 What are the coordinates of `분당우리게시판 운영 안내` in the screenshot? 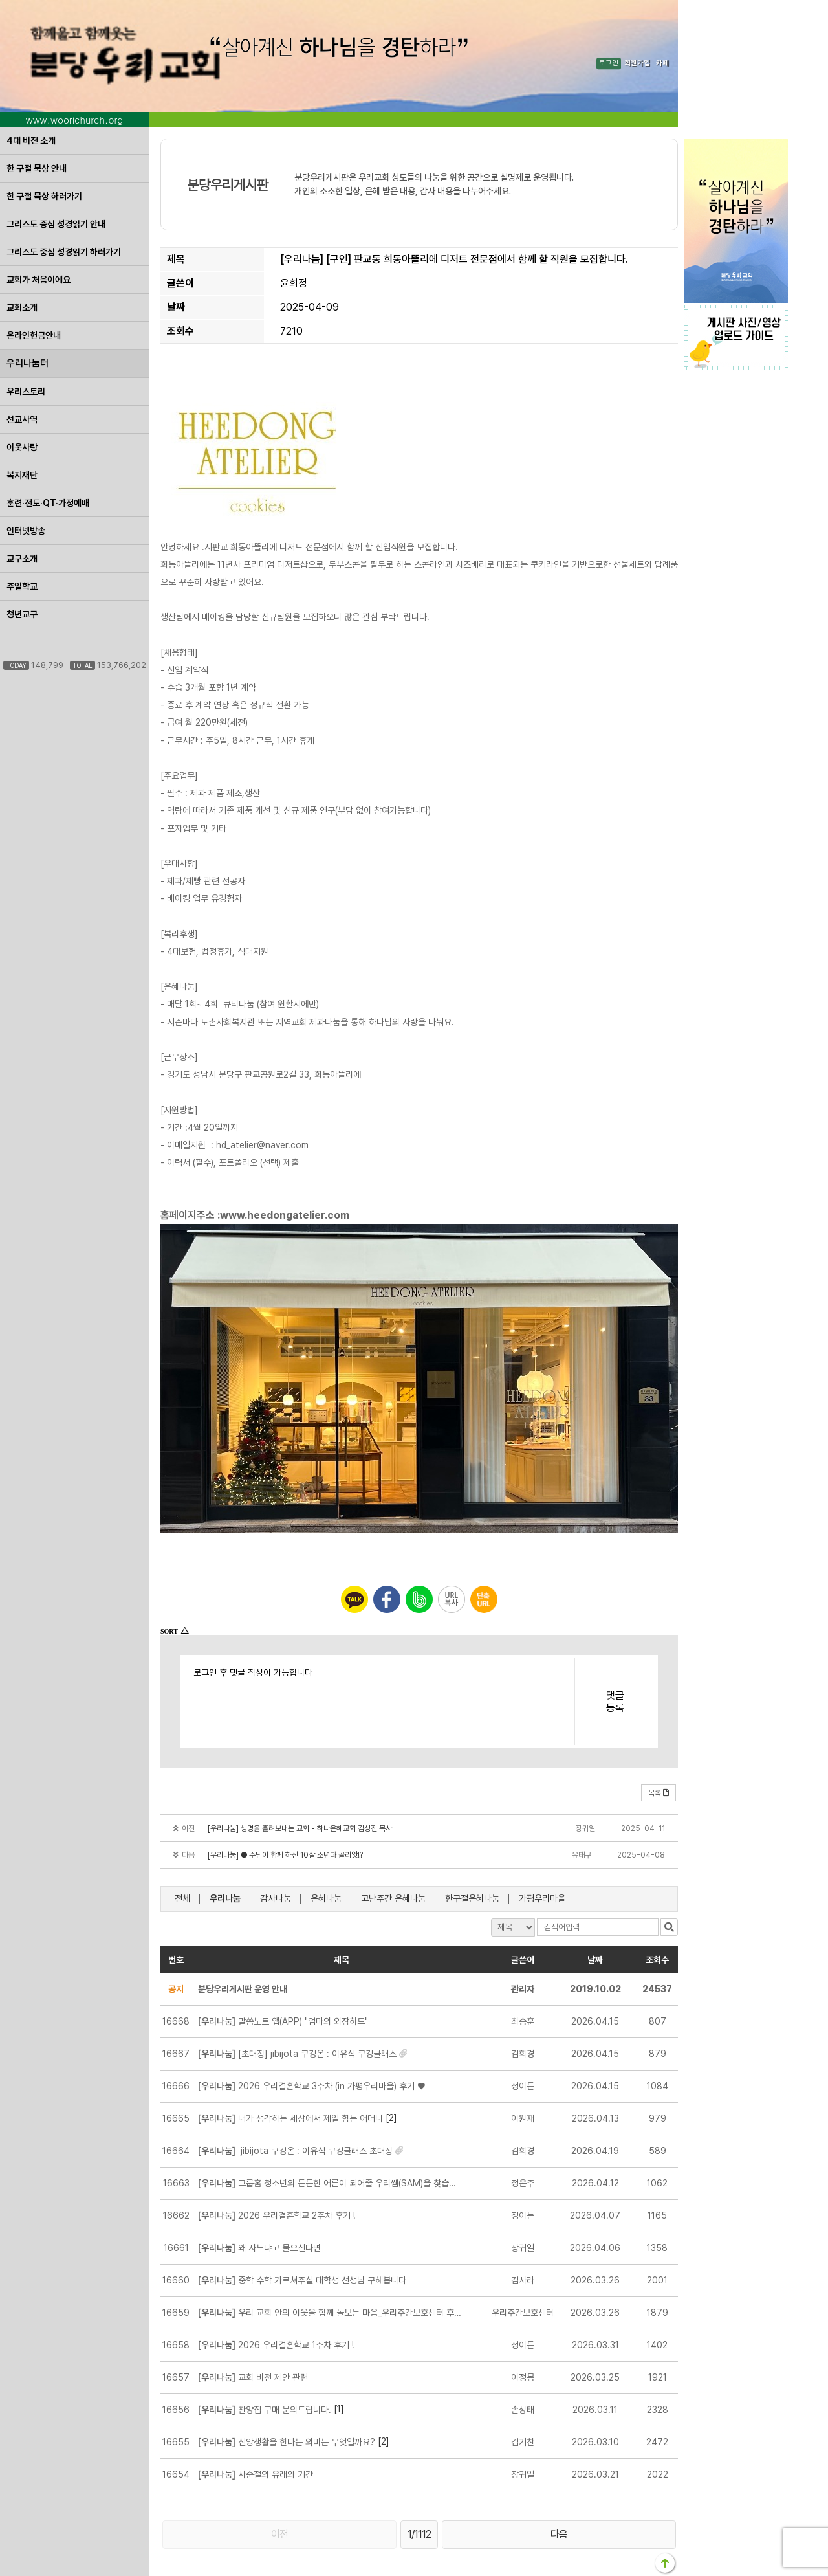 It's located at (242, 1928).